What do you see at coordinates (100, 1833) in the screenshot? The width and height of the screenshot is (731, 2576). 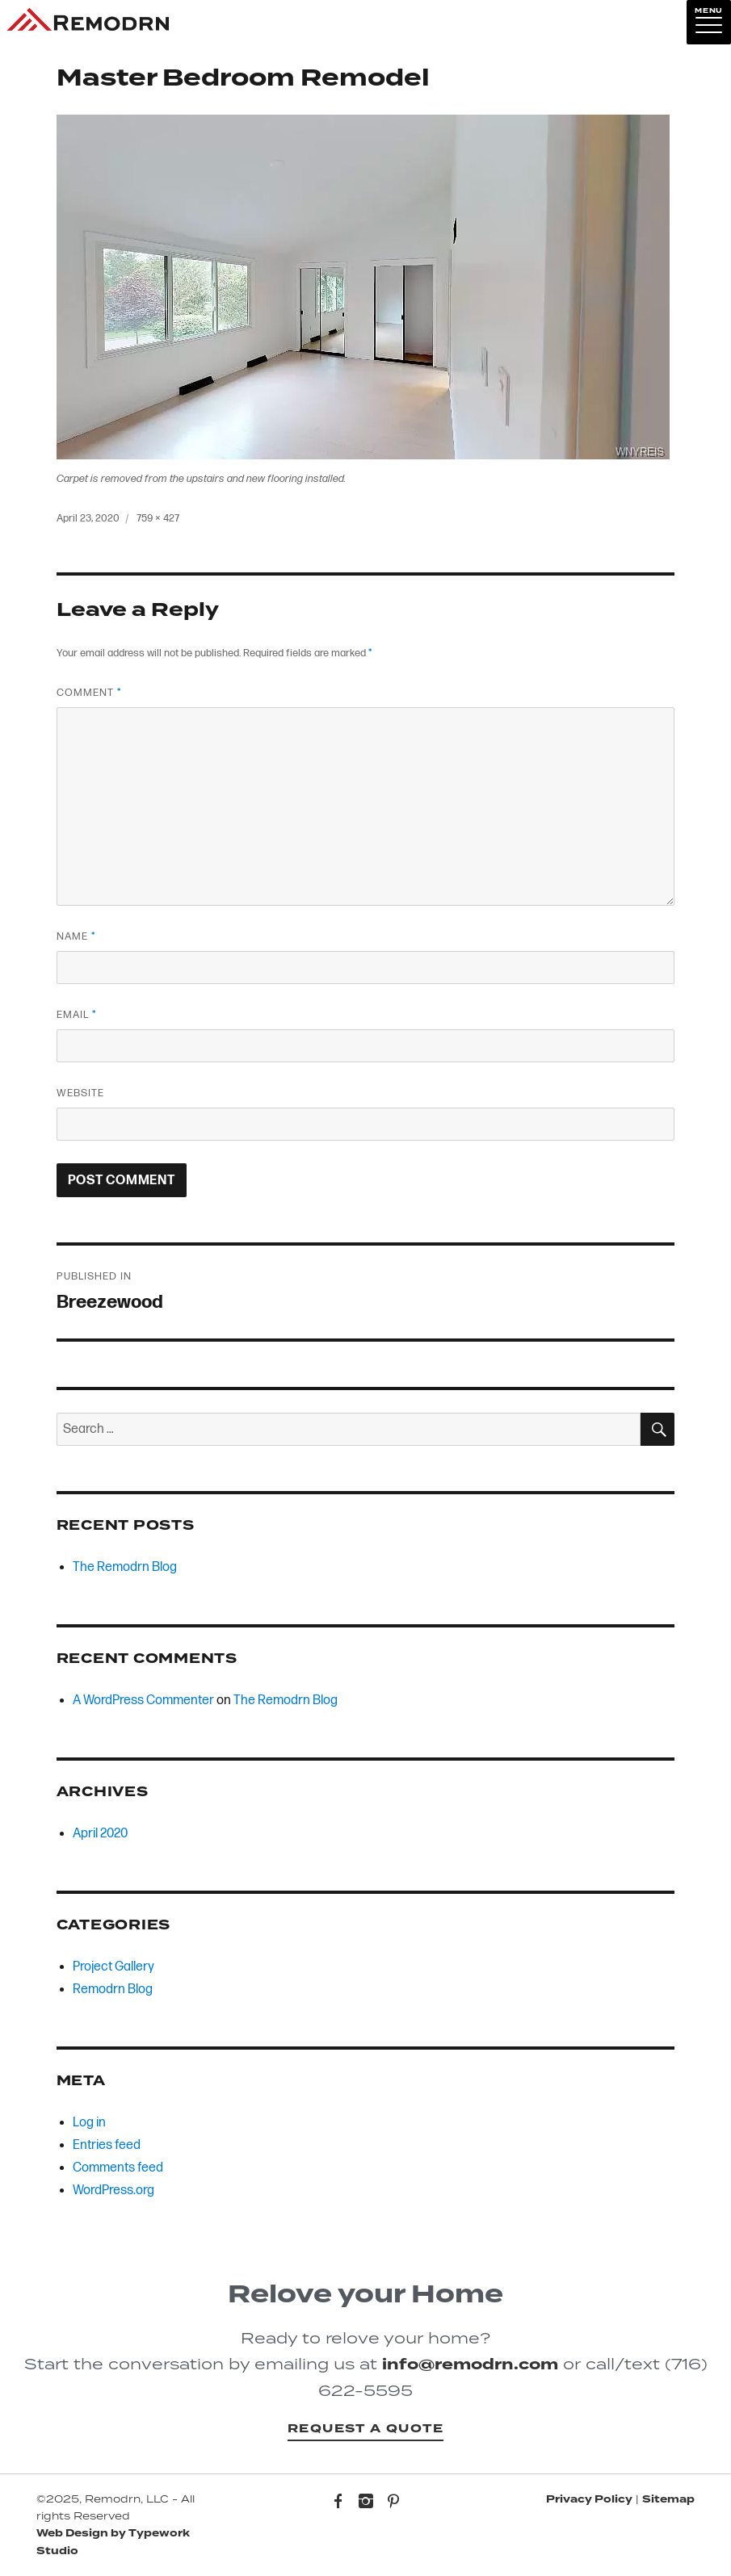 I see `April 2020` at bounding box center [100, 1833].